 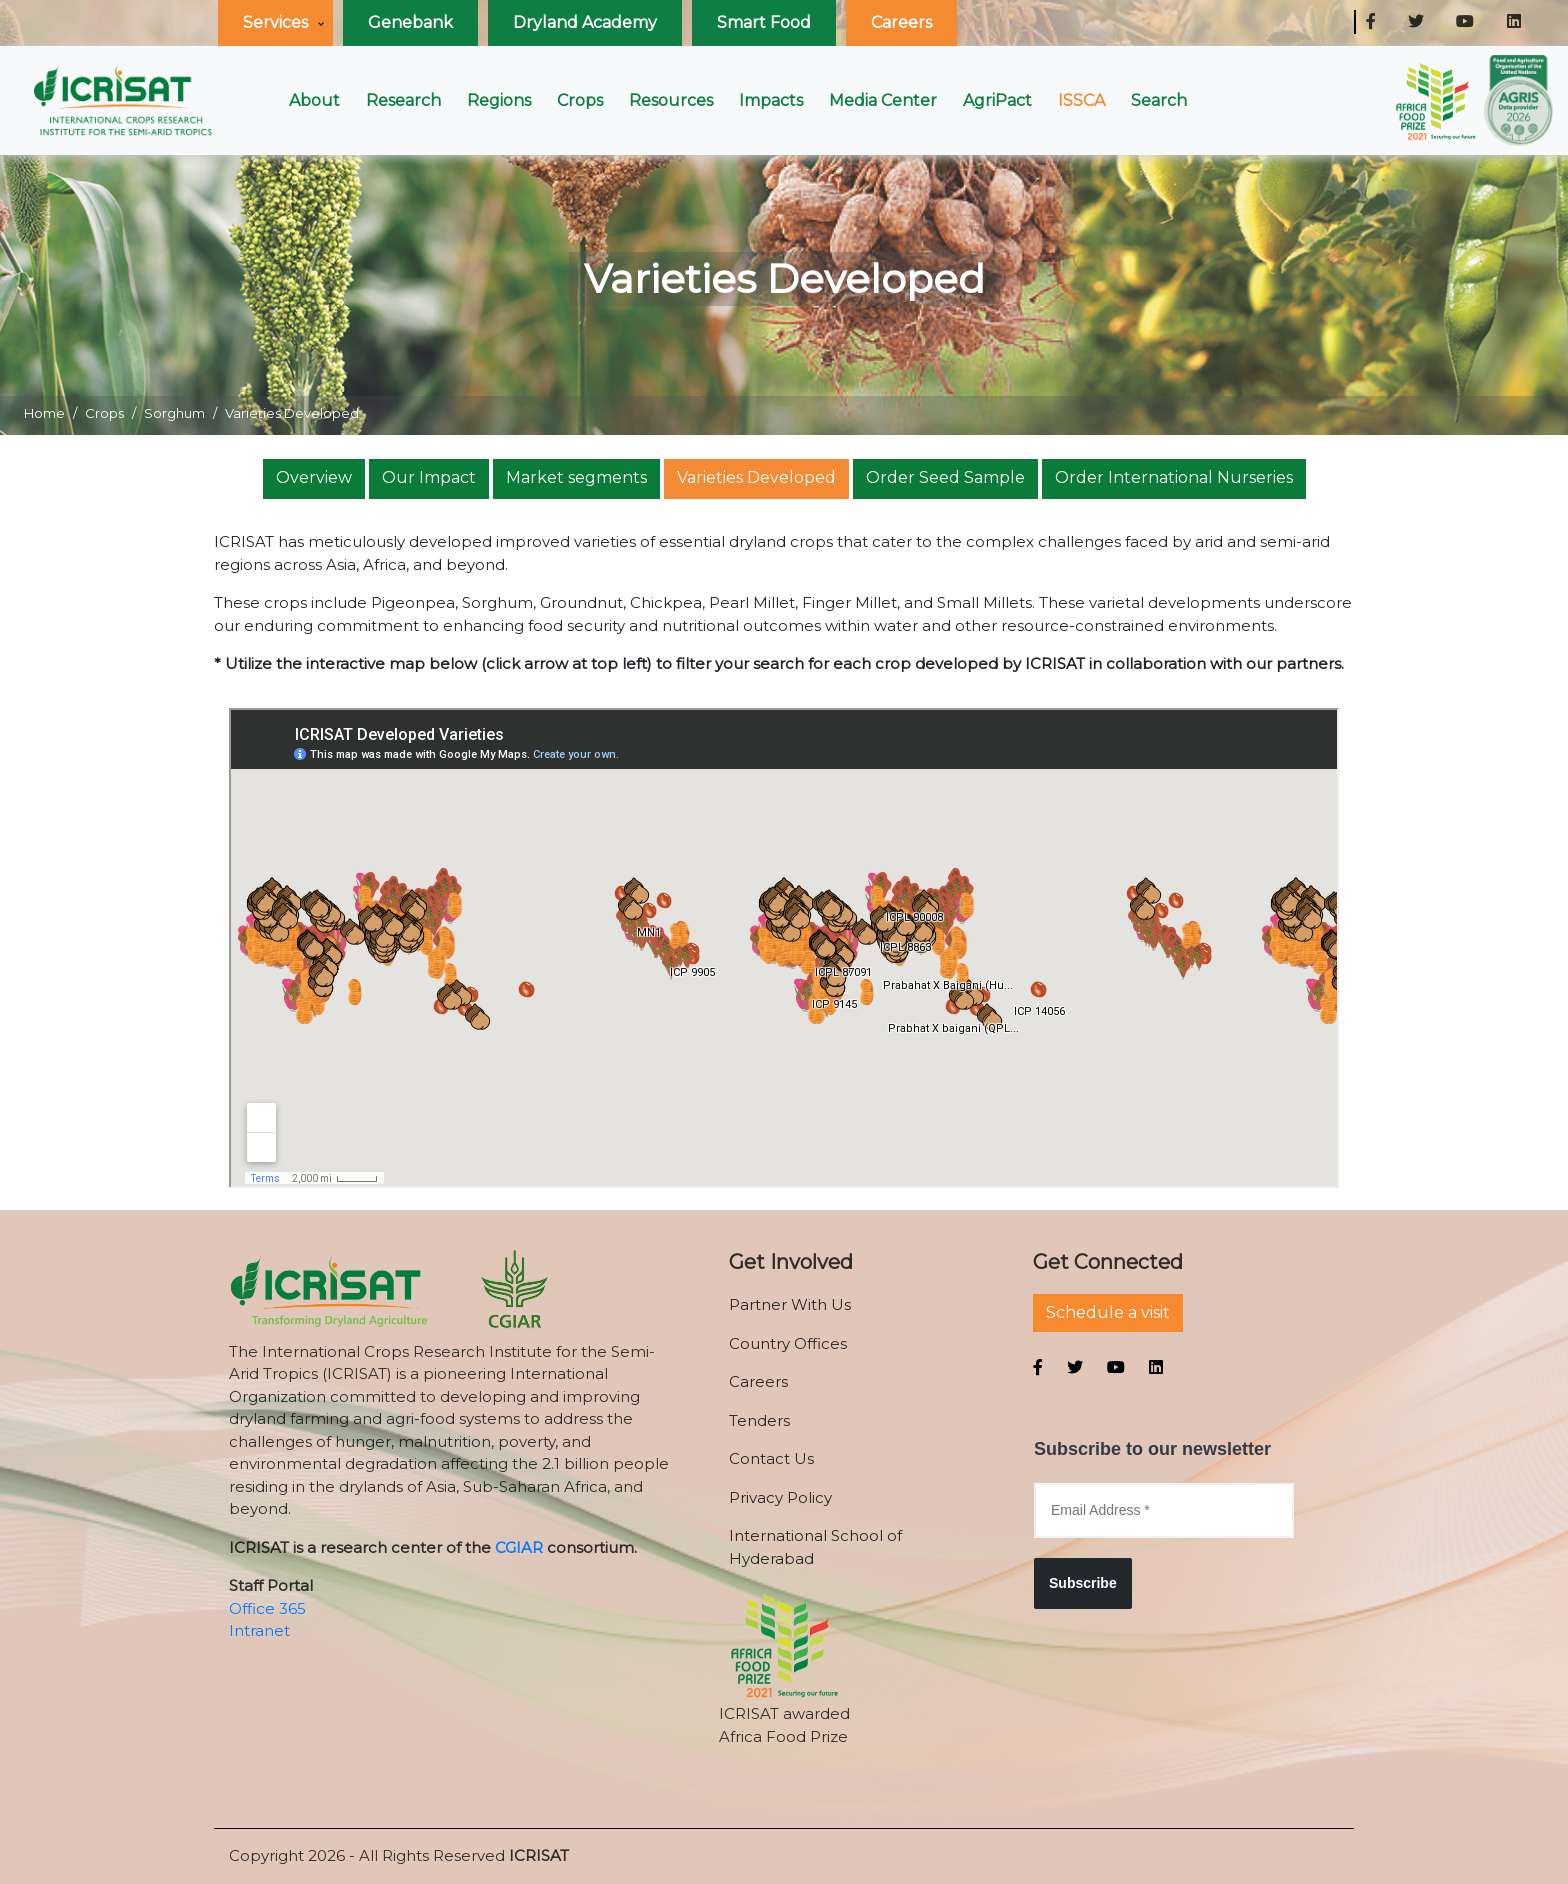 What do you see at coordinates (410, 22) in the screenshot?
I see `Genebank` at bounding box center [410, 22].